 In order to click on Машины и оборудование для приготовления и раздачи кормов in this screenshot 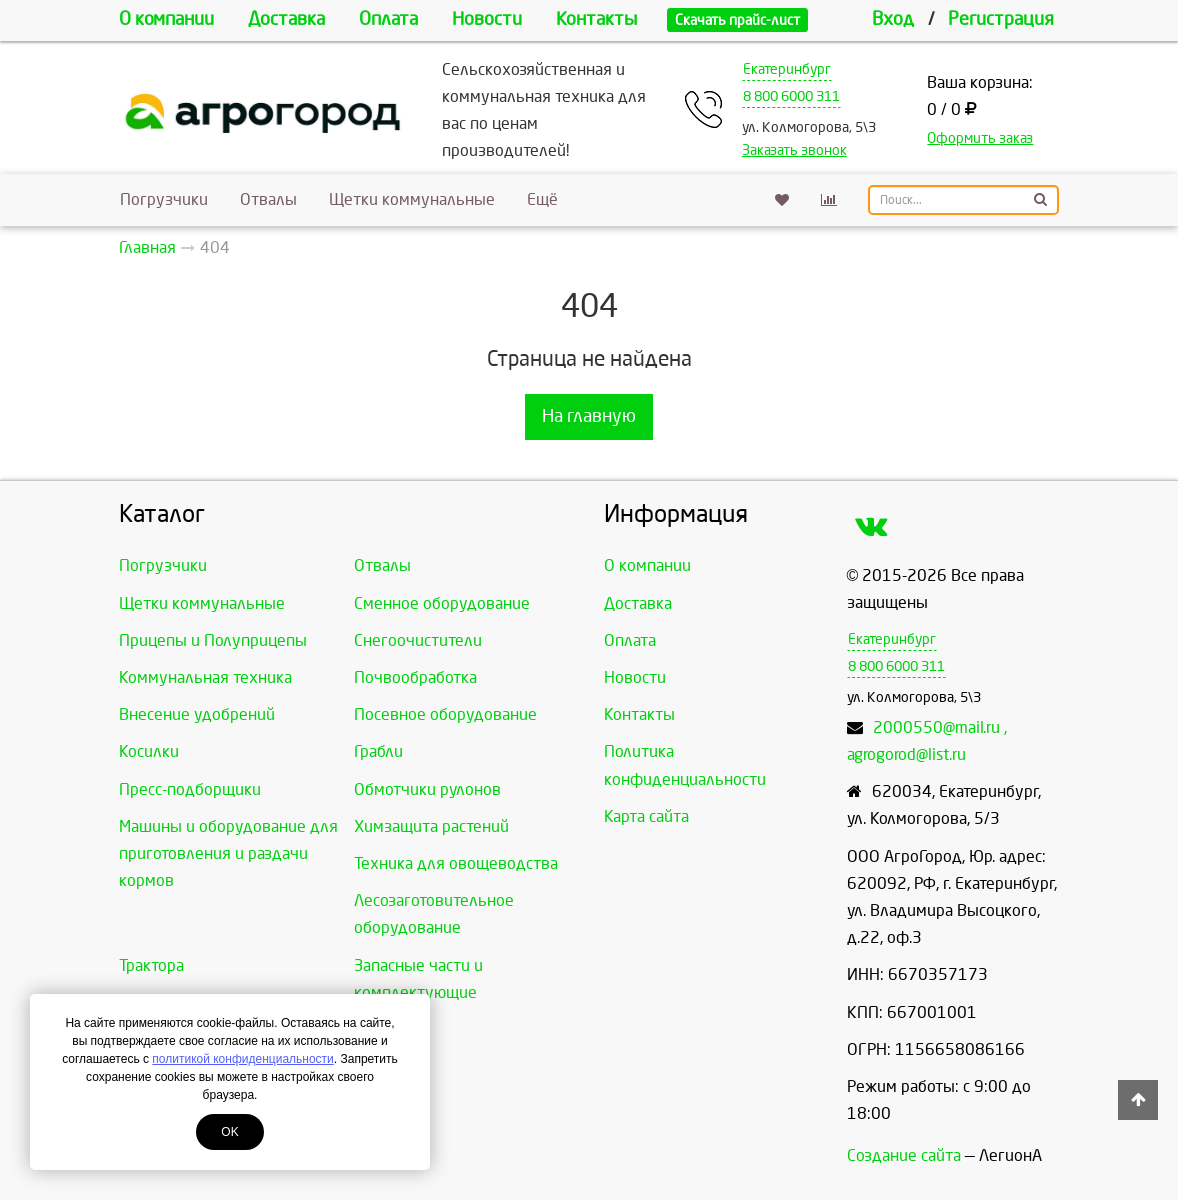, I will do `click(228, 853)`.